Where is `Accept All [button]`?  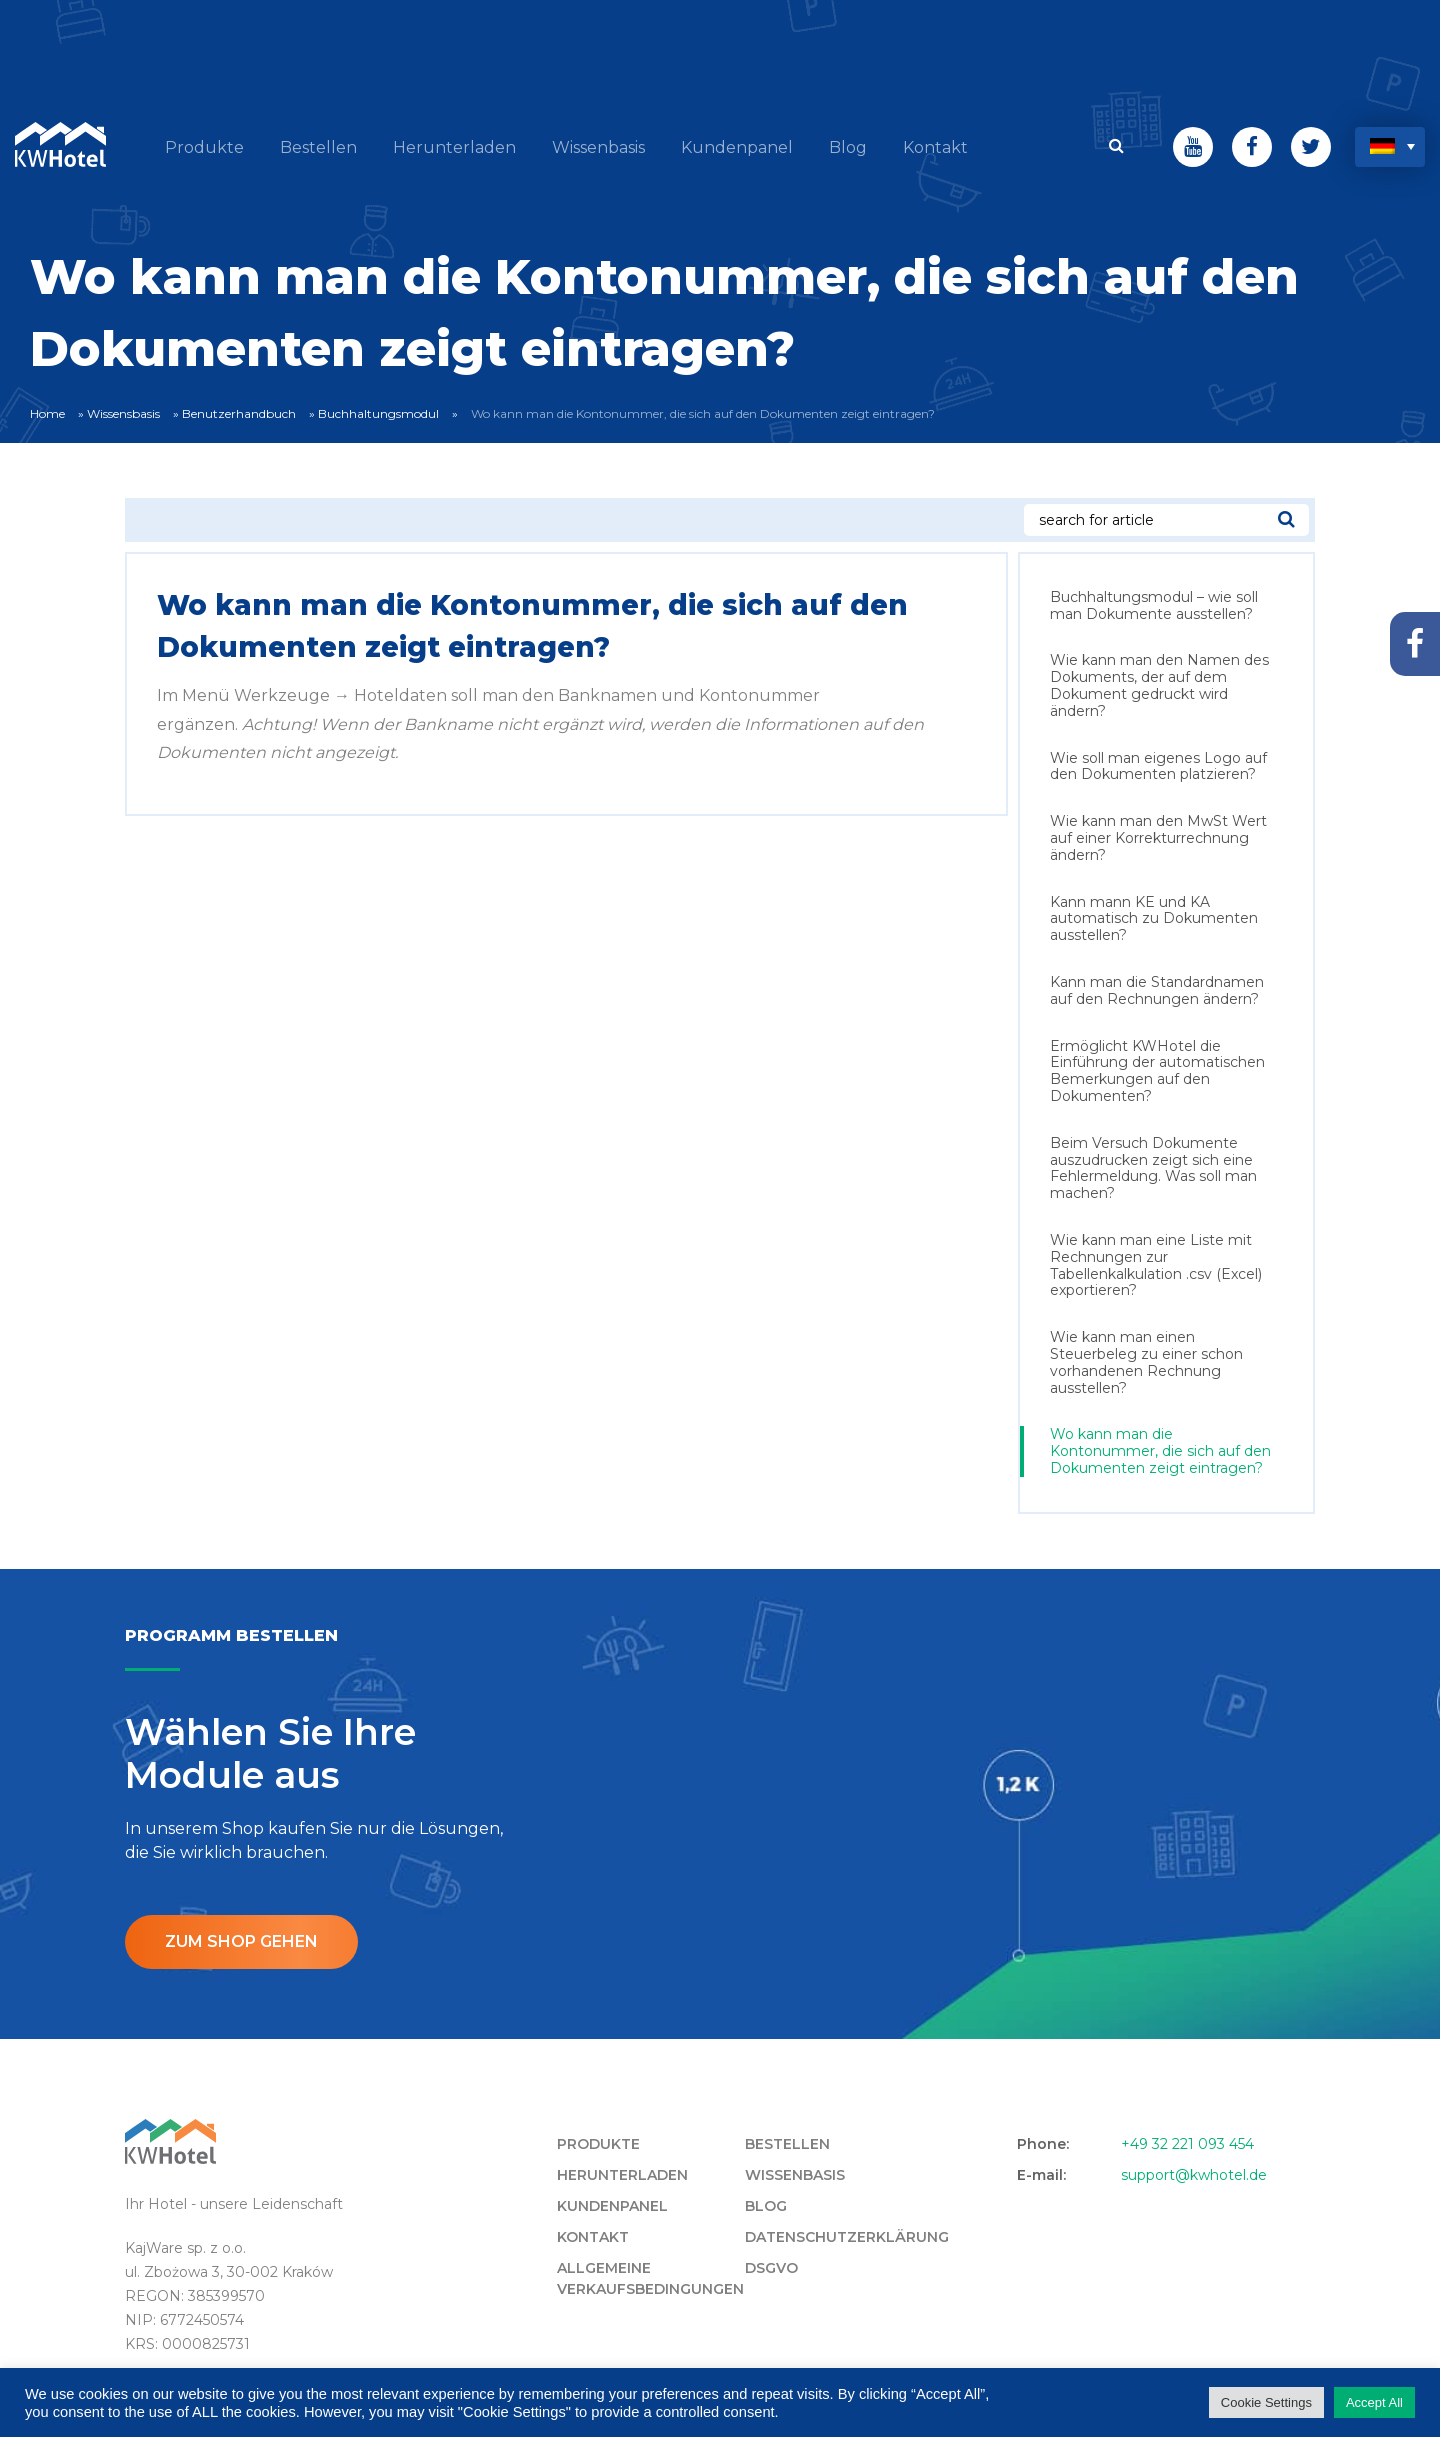
Accept All [button] is located at coordinates (1374, 2402).